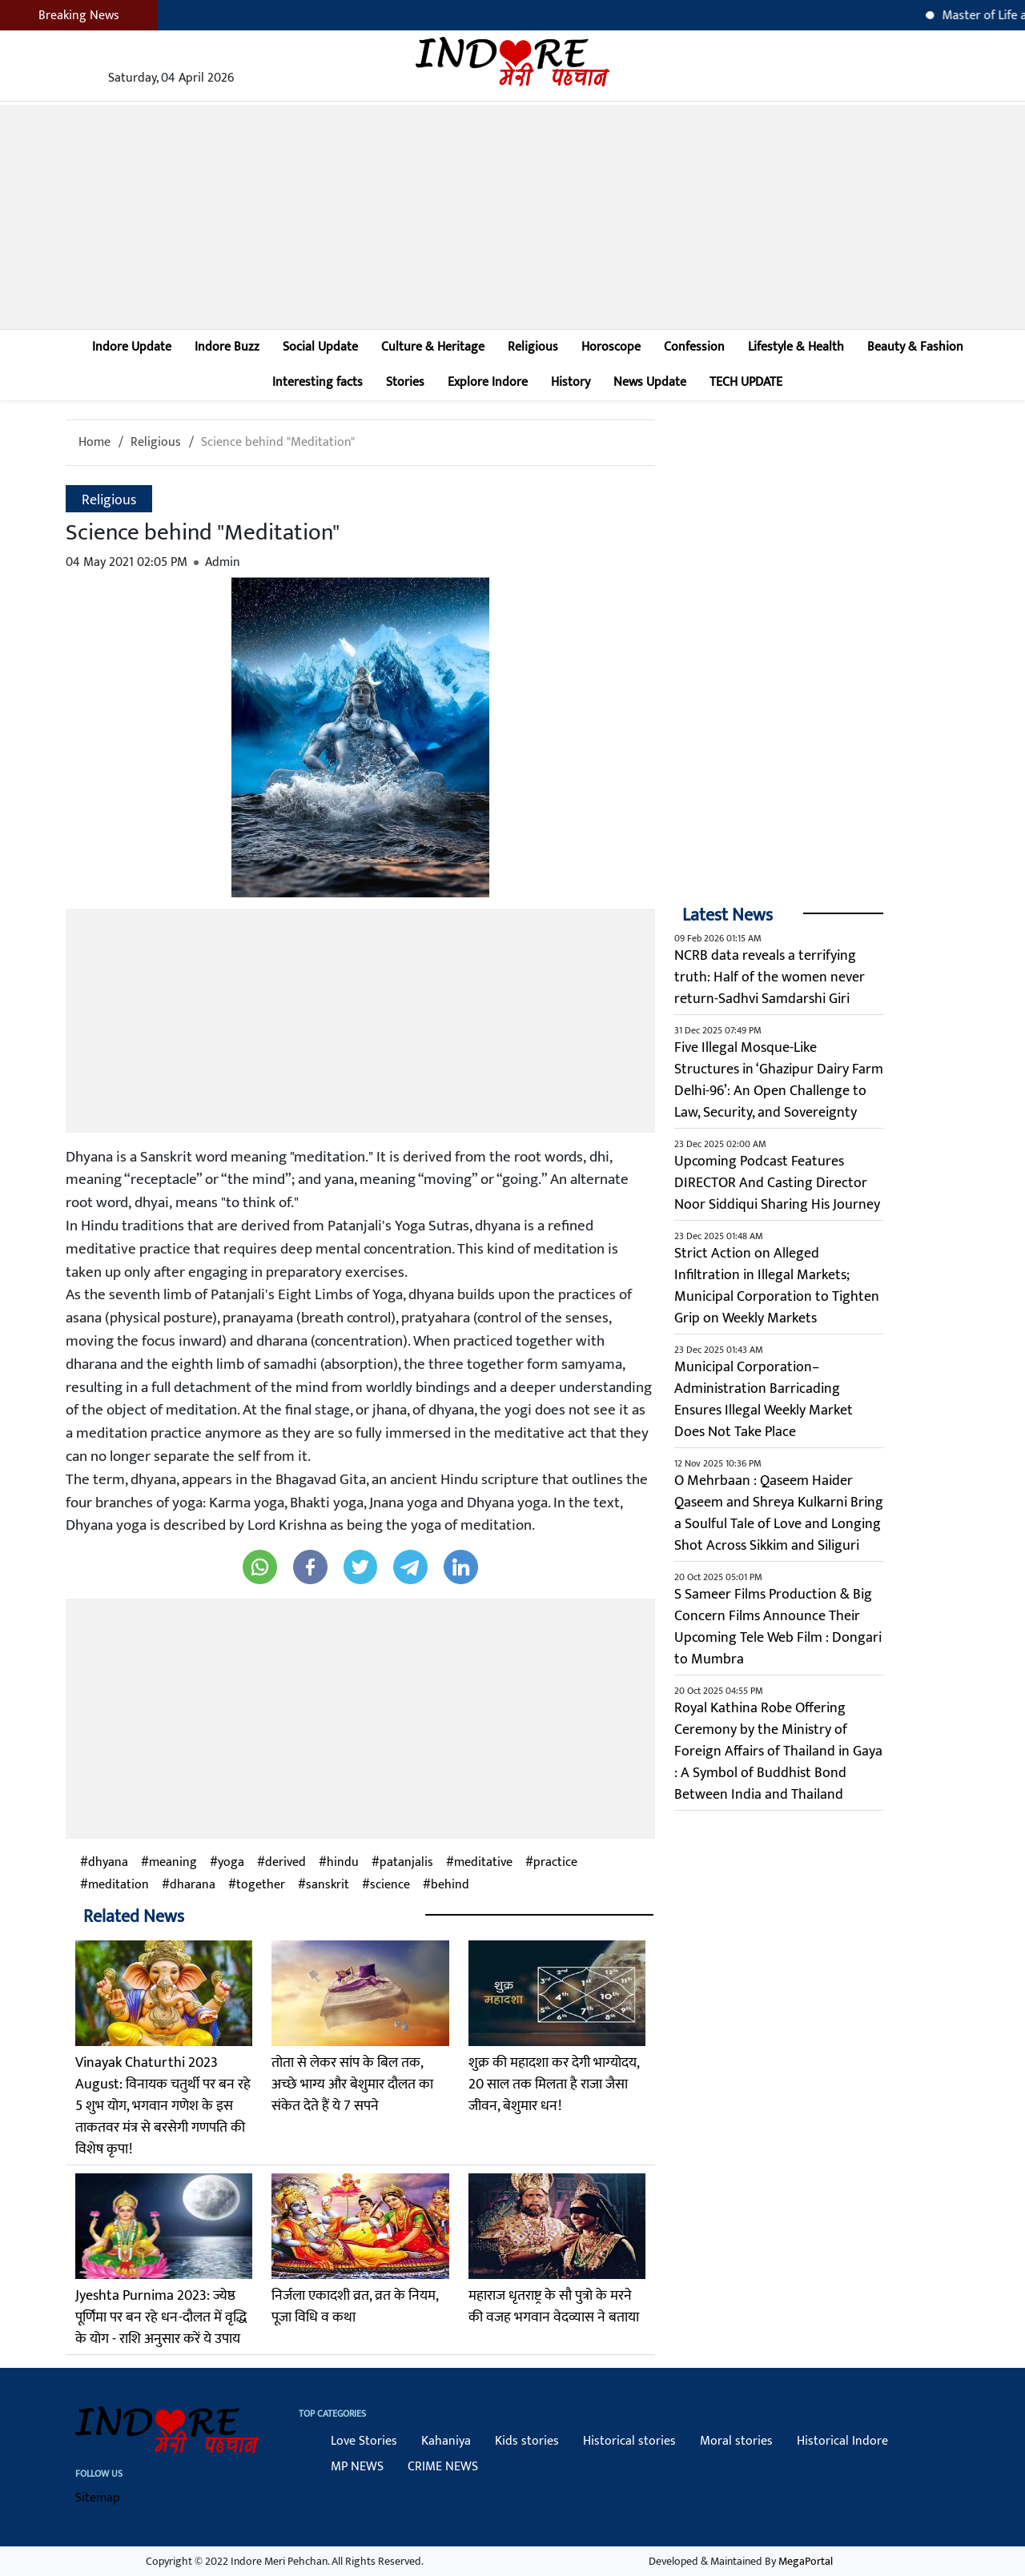  I want to click on TECH UPDATE, so click(745, 382).